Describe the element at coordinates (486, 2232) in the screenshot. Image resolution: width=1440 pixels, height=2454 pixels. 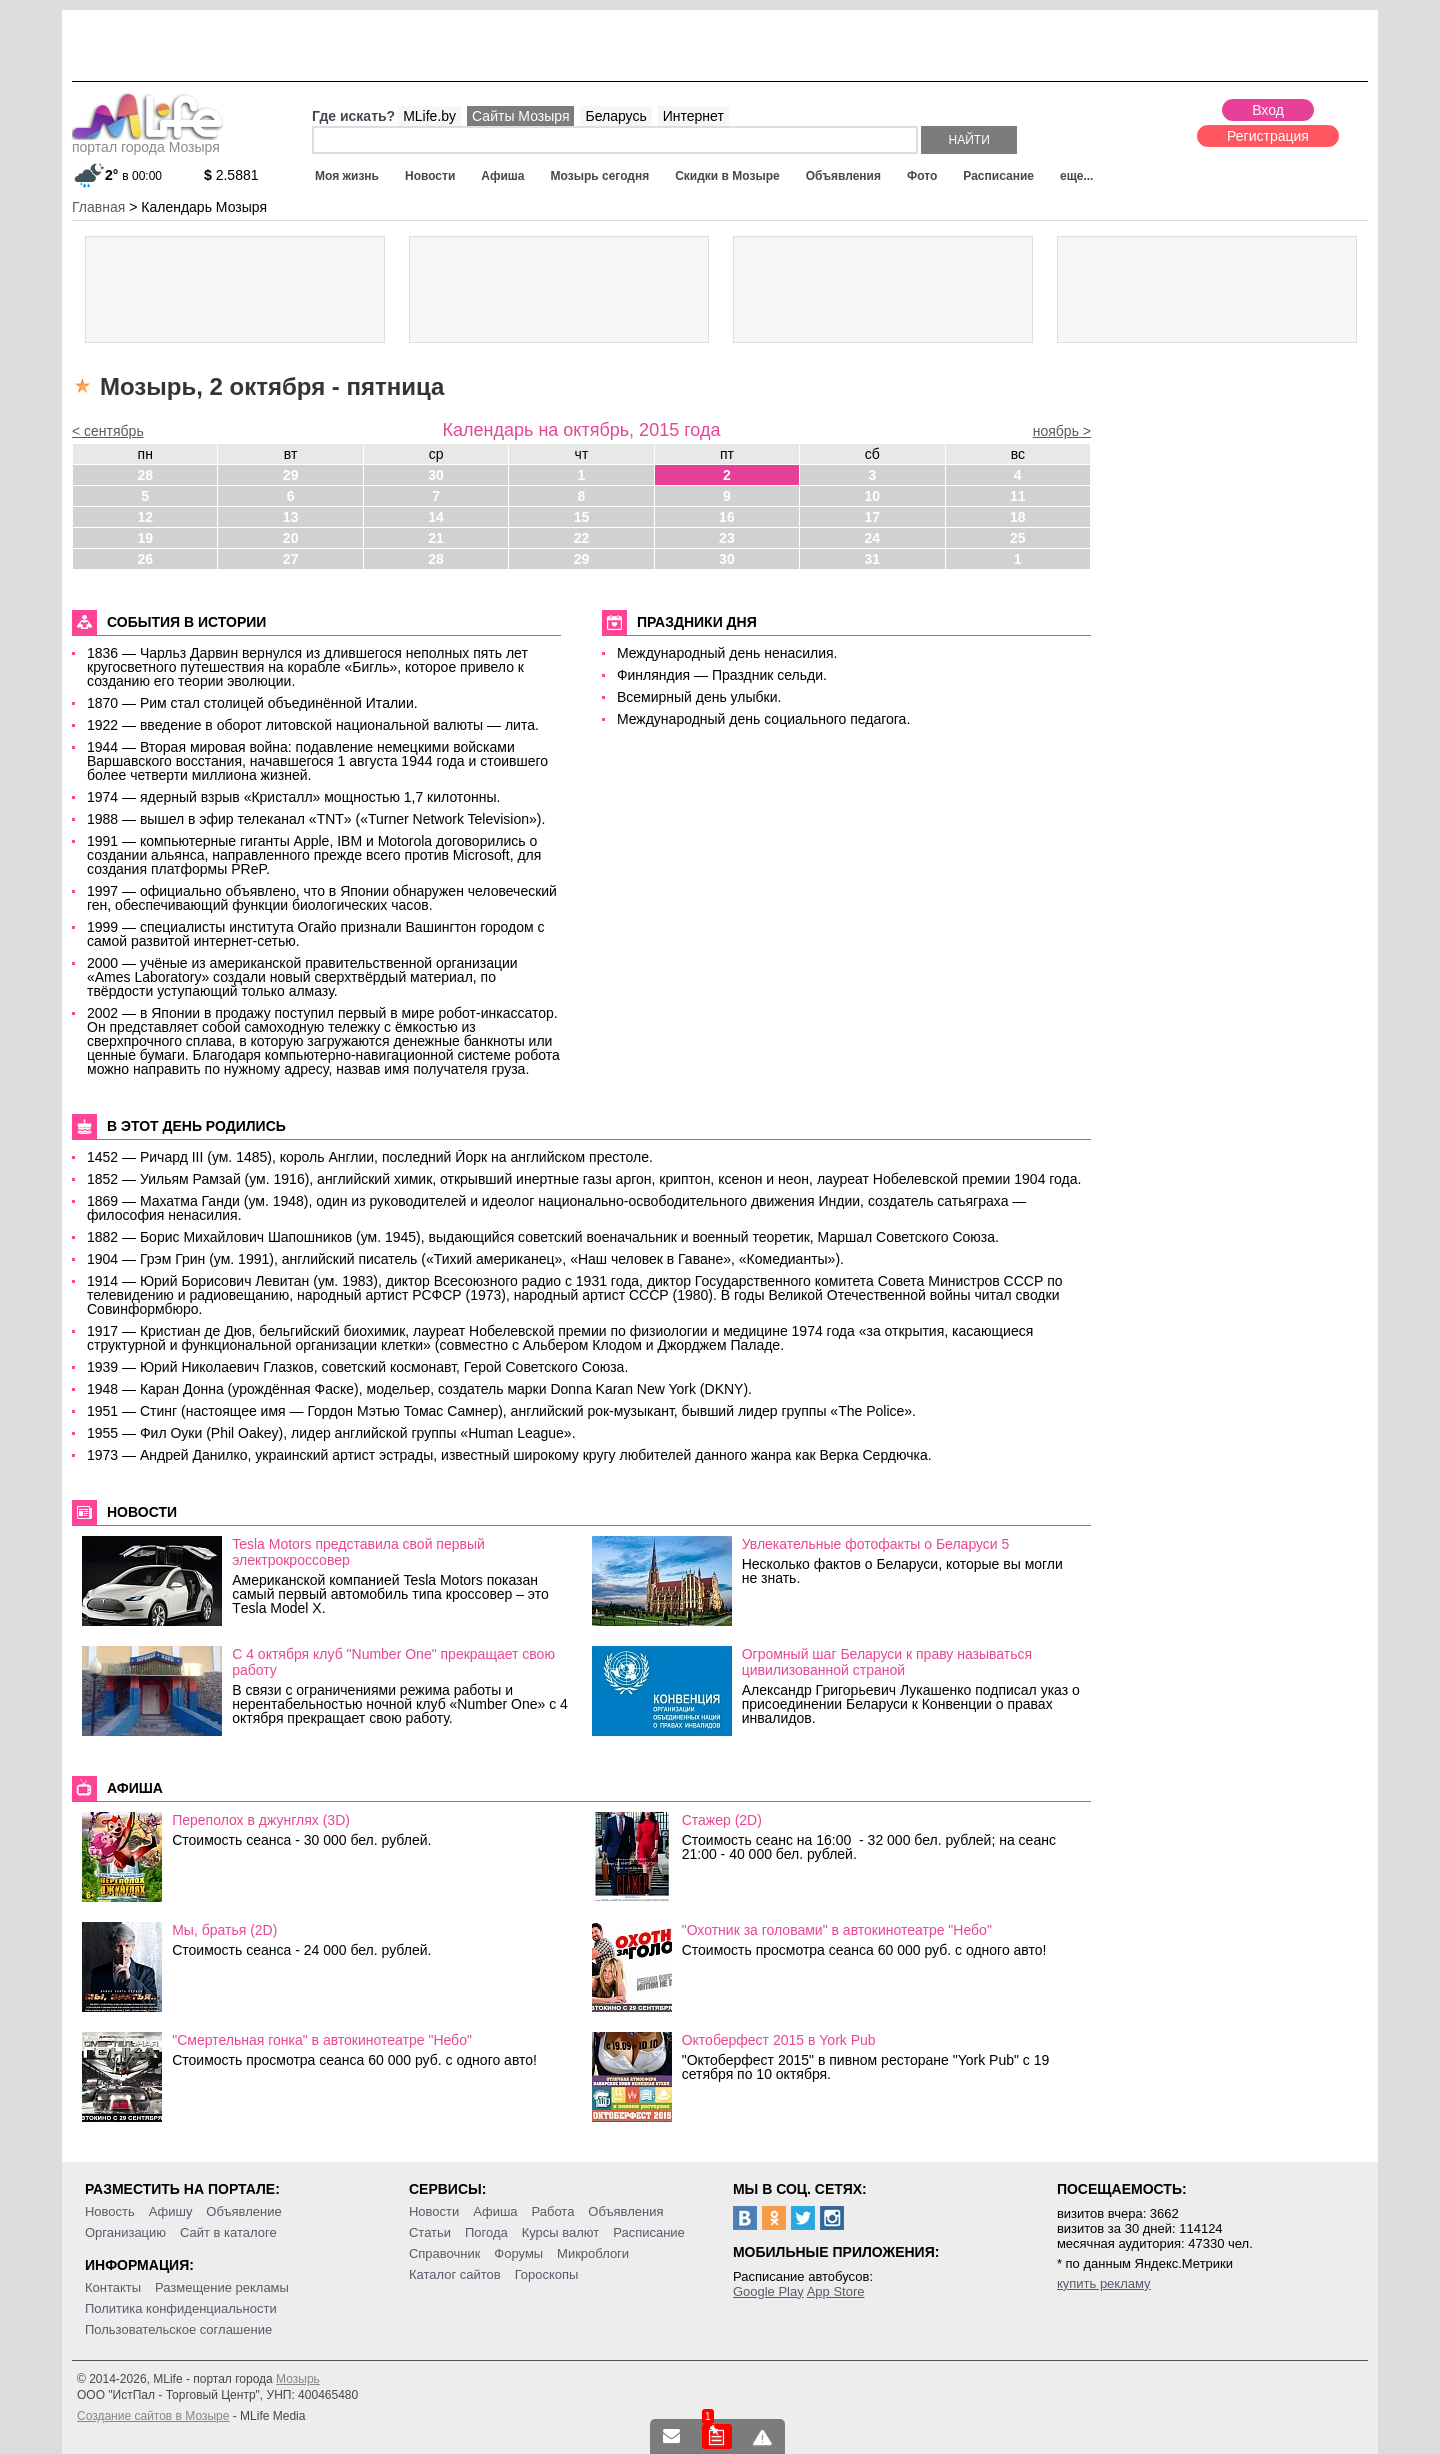
I see `Погода` at that location.